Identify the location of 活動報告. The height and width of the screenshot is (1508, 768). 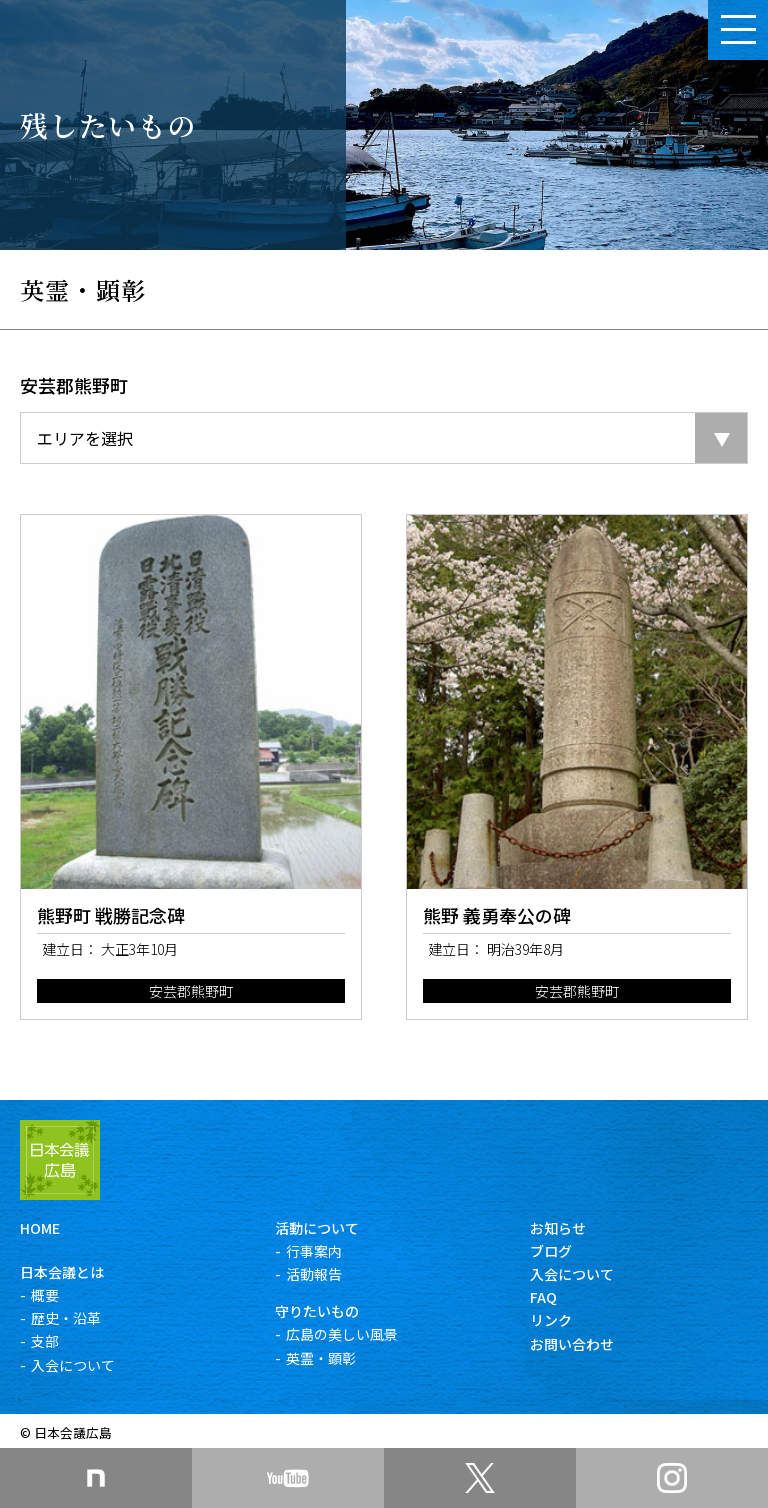
(314, 1274).